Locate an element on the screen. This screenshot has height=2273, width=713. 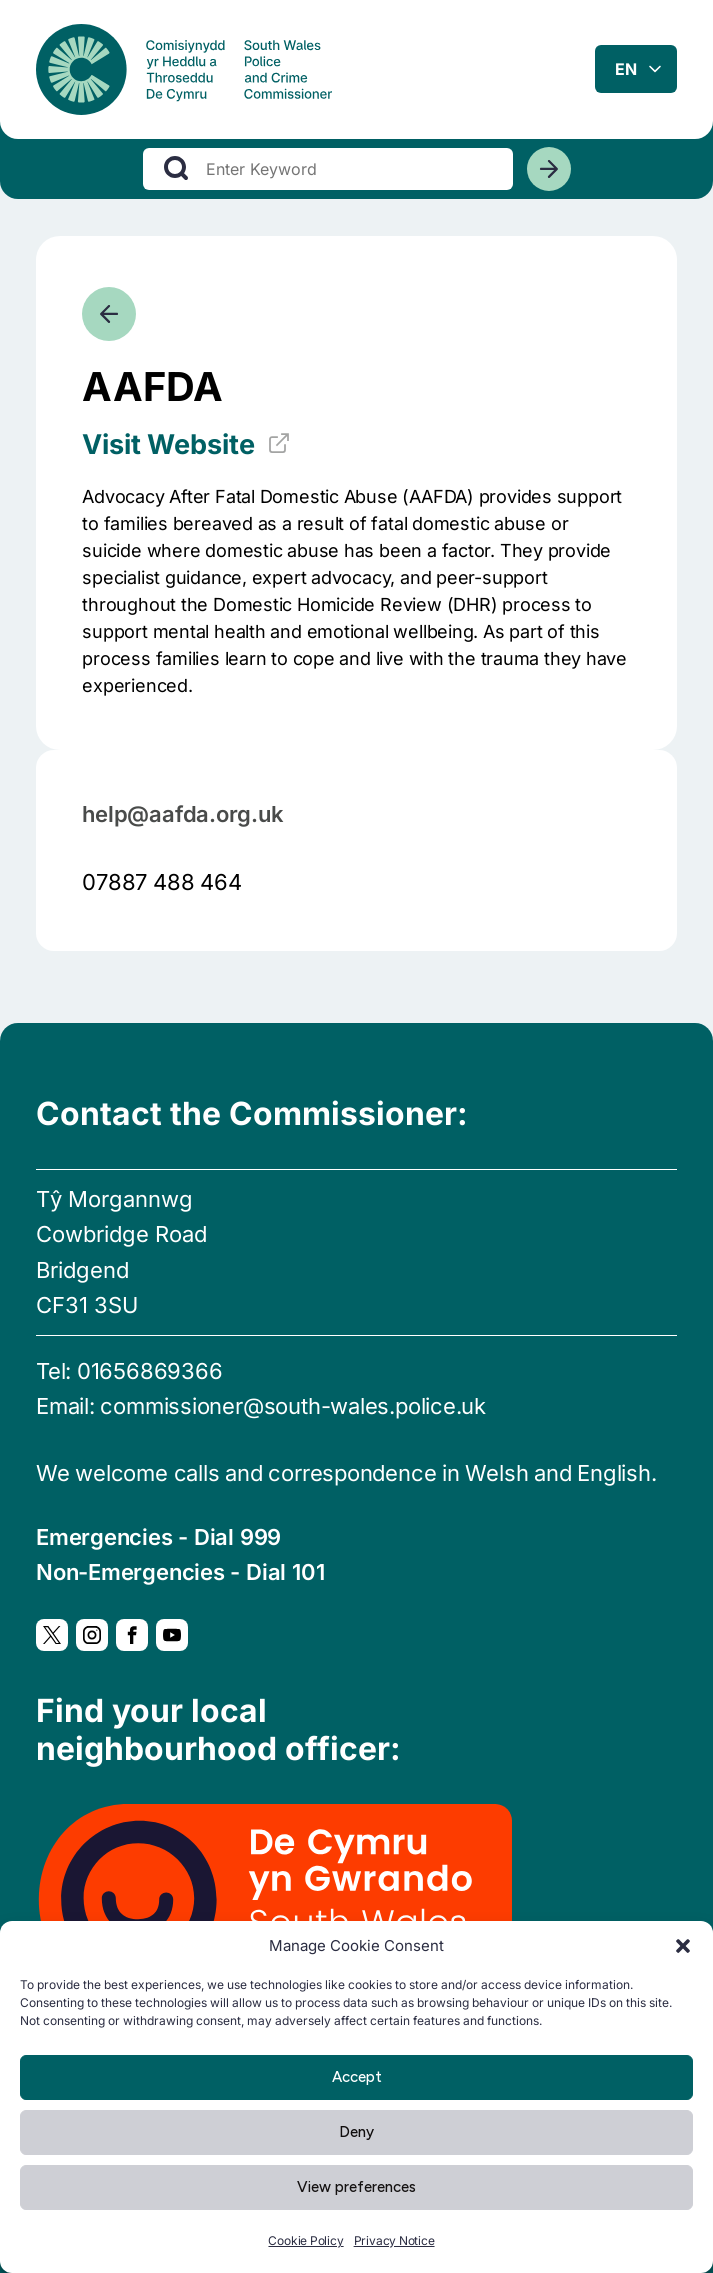
[Search] is located at coordinates (549, 169).